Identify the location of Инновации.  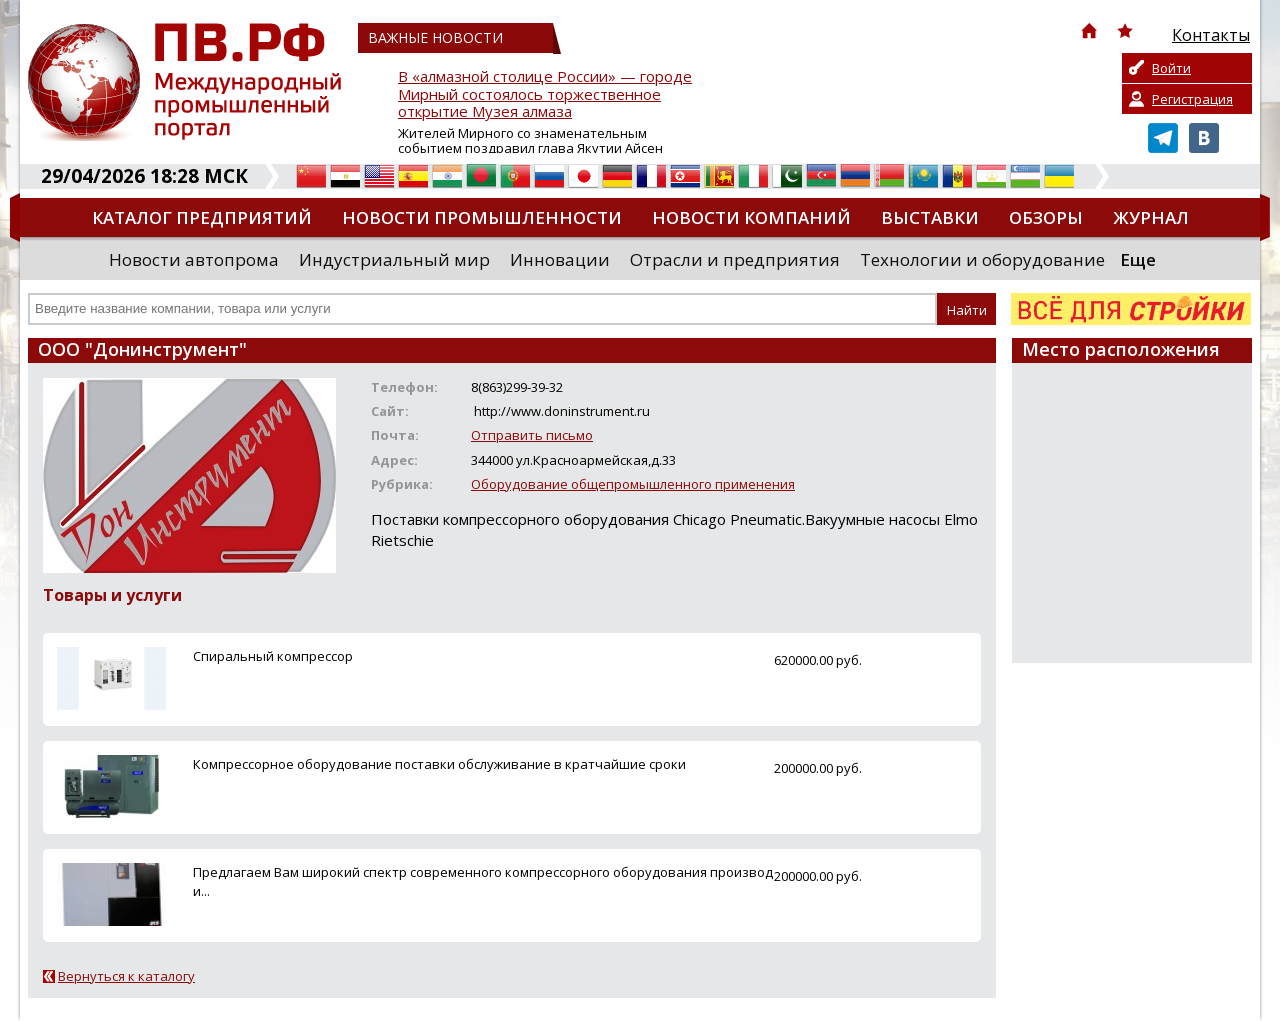
(560, 259).